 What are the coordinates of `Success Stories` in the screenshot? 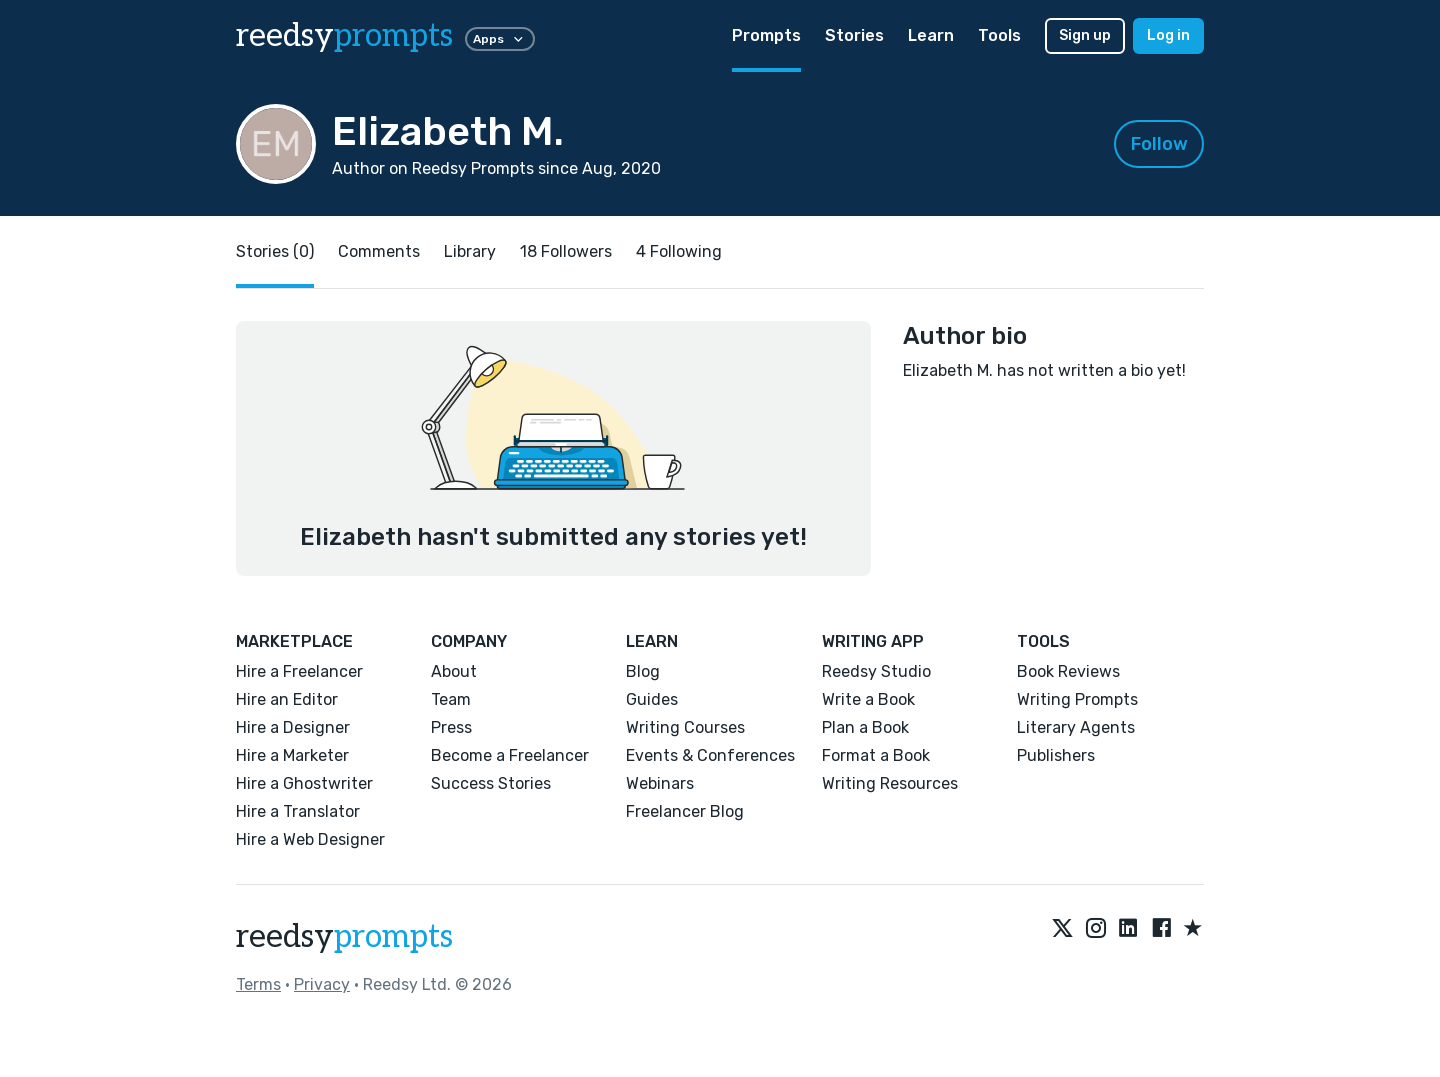 It's located at (491, 783).